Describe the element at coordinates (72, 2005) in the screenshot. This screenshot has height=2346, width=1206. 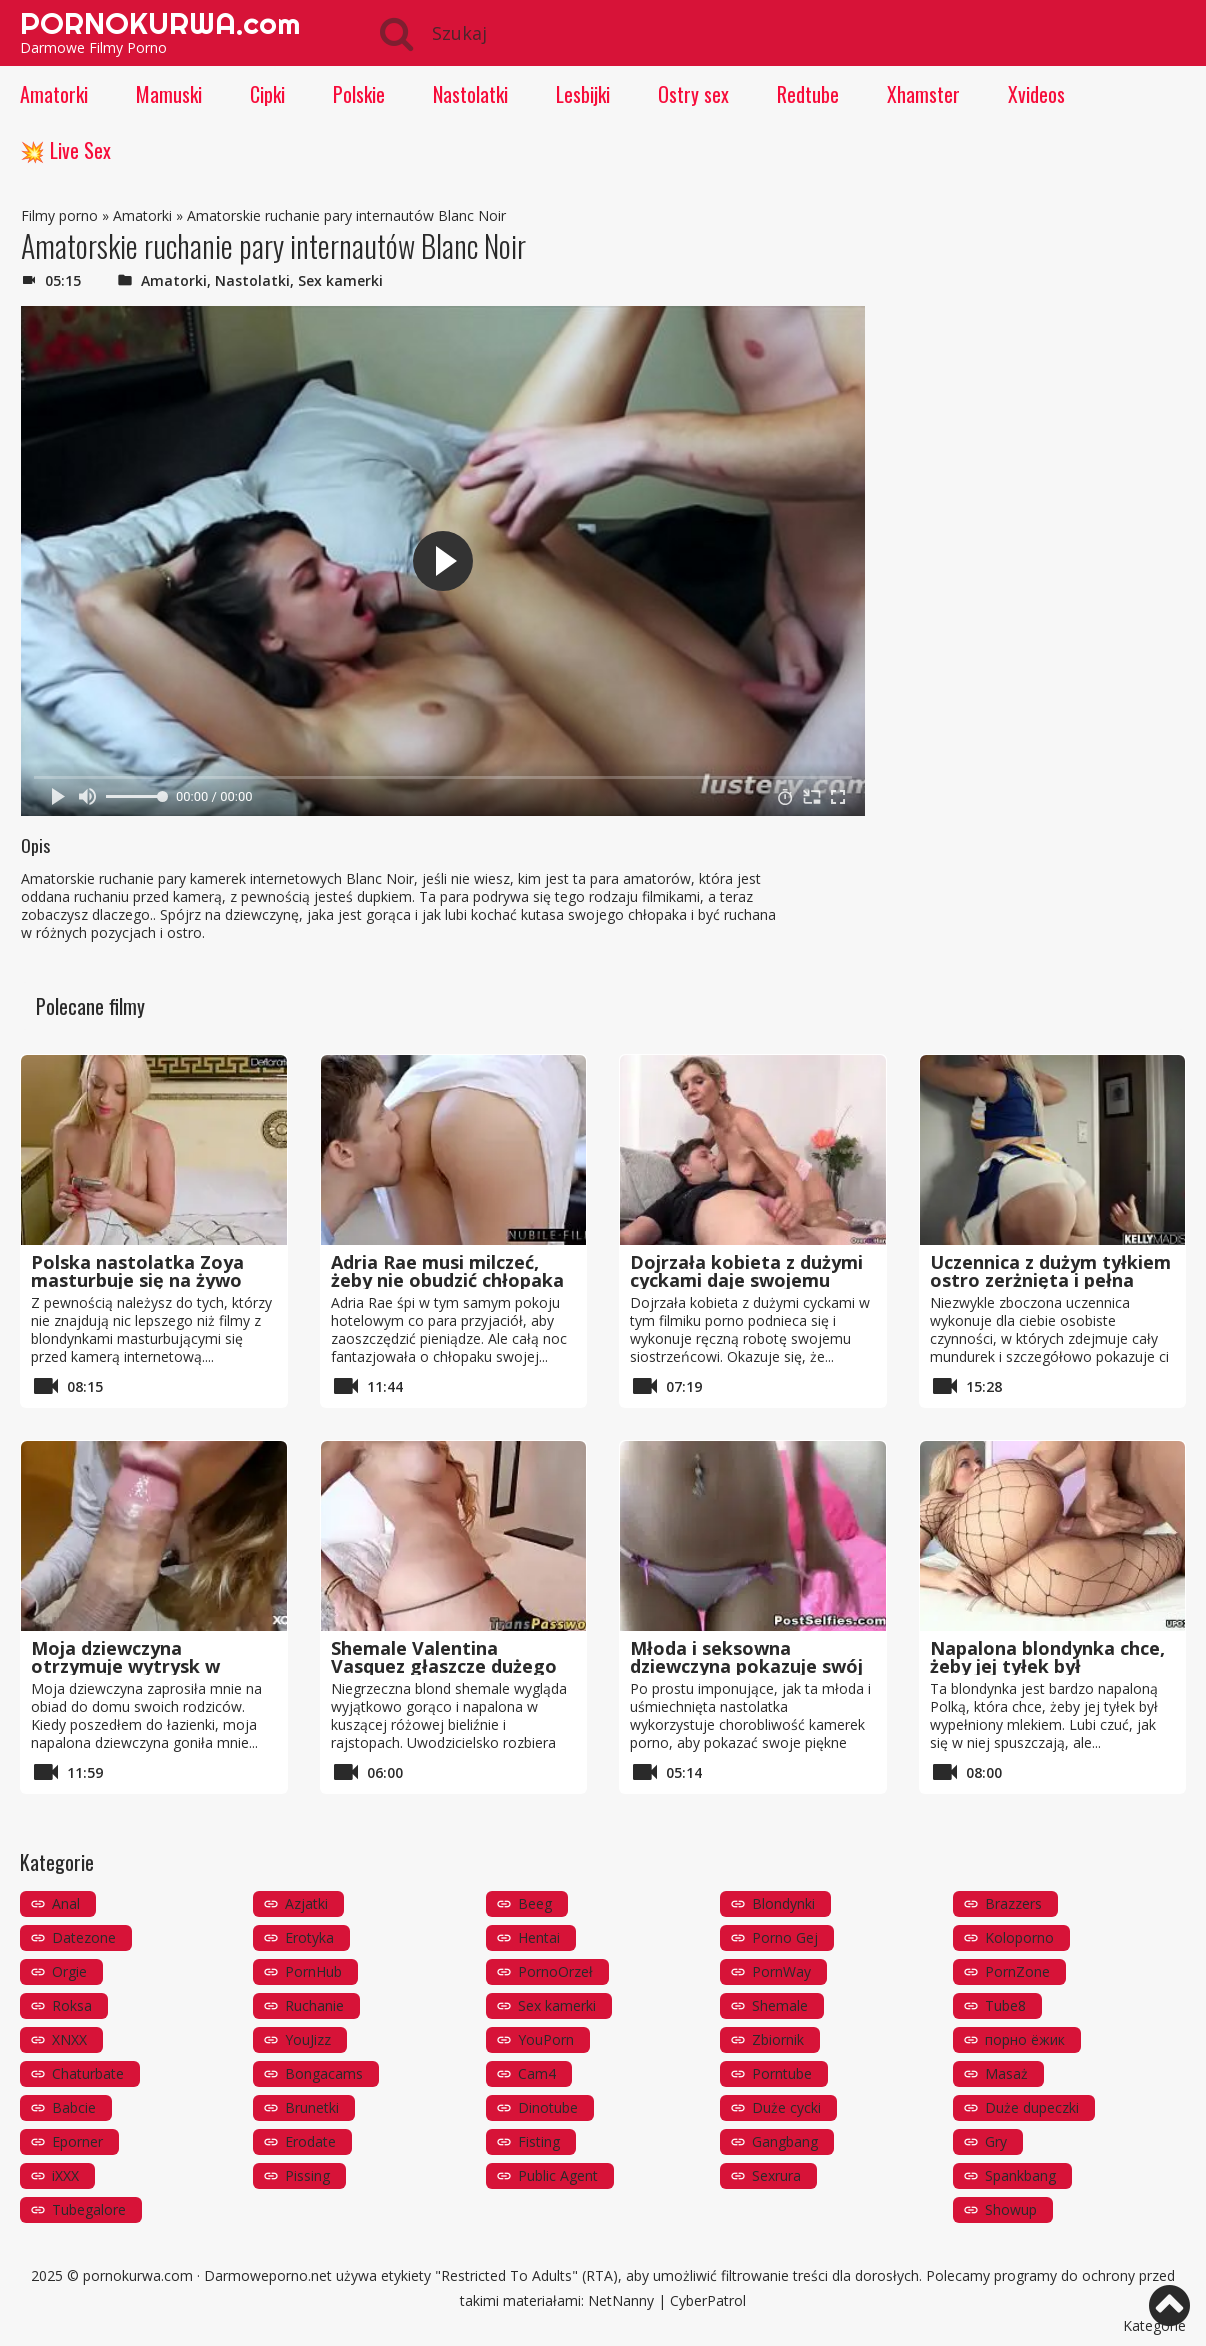
I see `Roksa` at that location.